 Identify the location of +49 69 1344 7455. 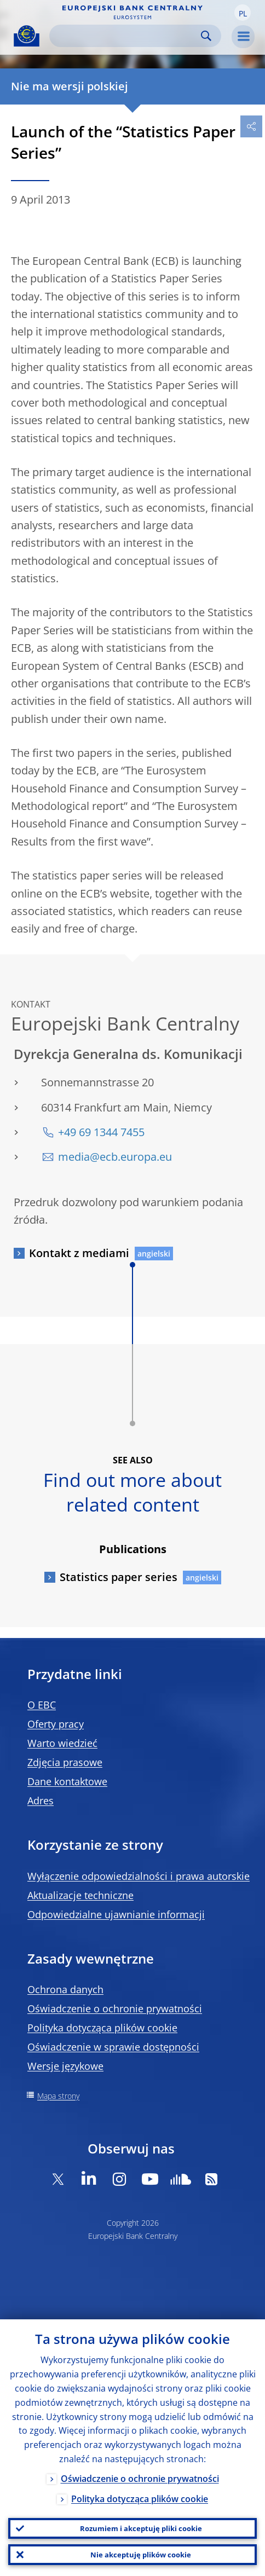
(101, 1132).